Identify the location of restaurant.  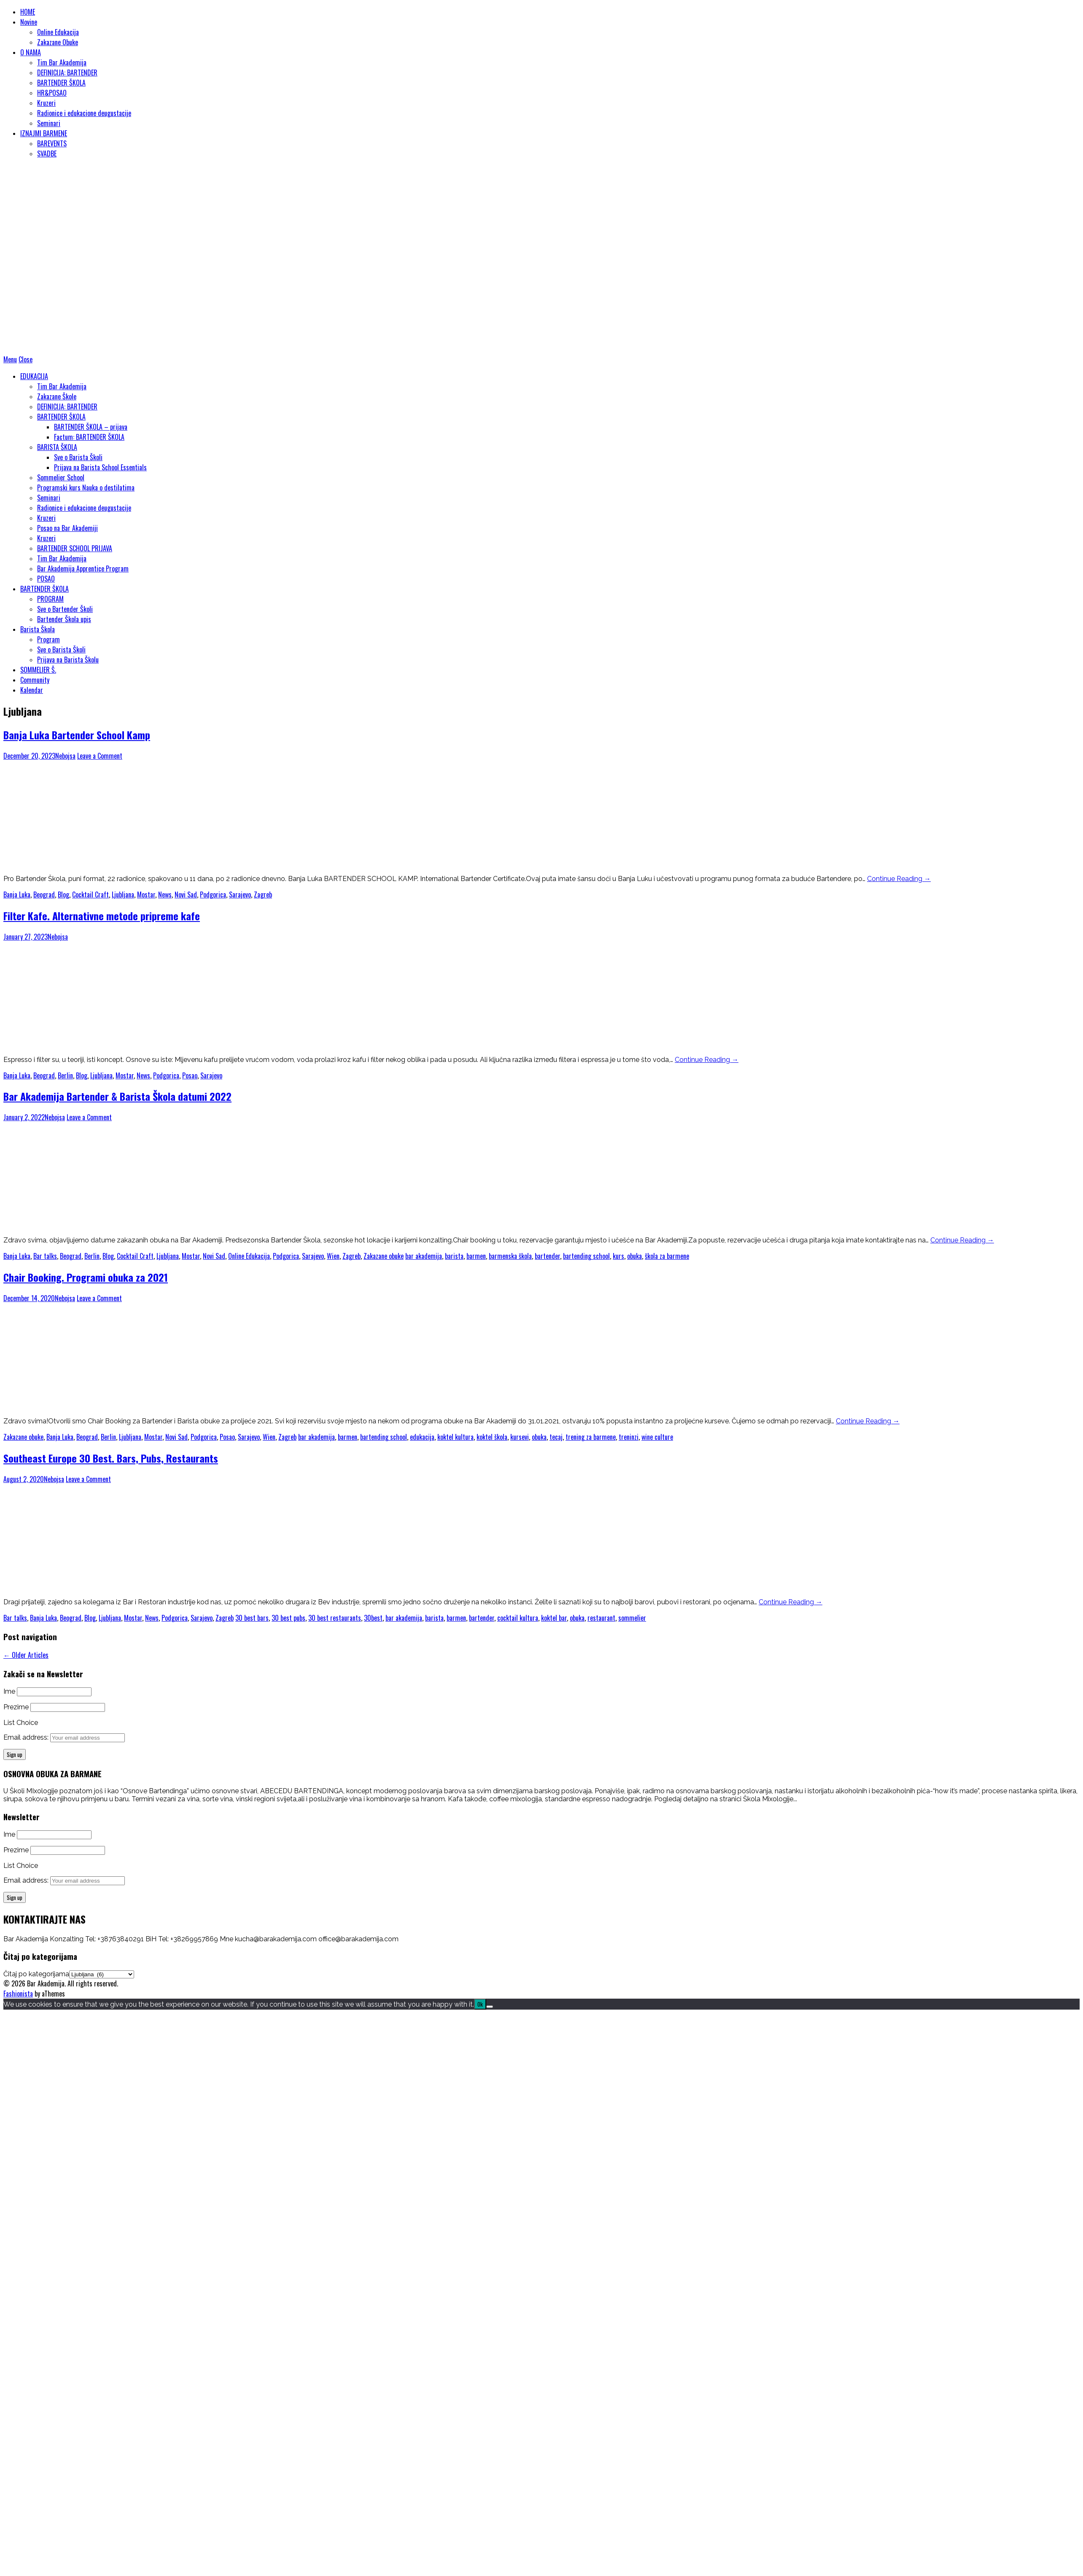
(601, 1618).